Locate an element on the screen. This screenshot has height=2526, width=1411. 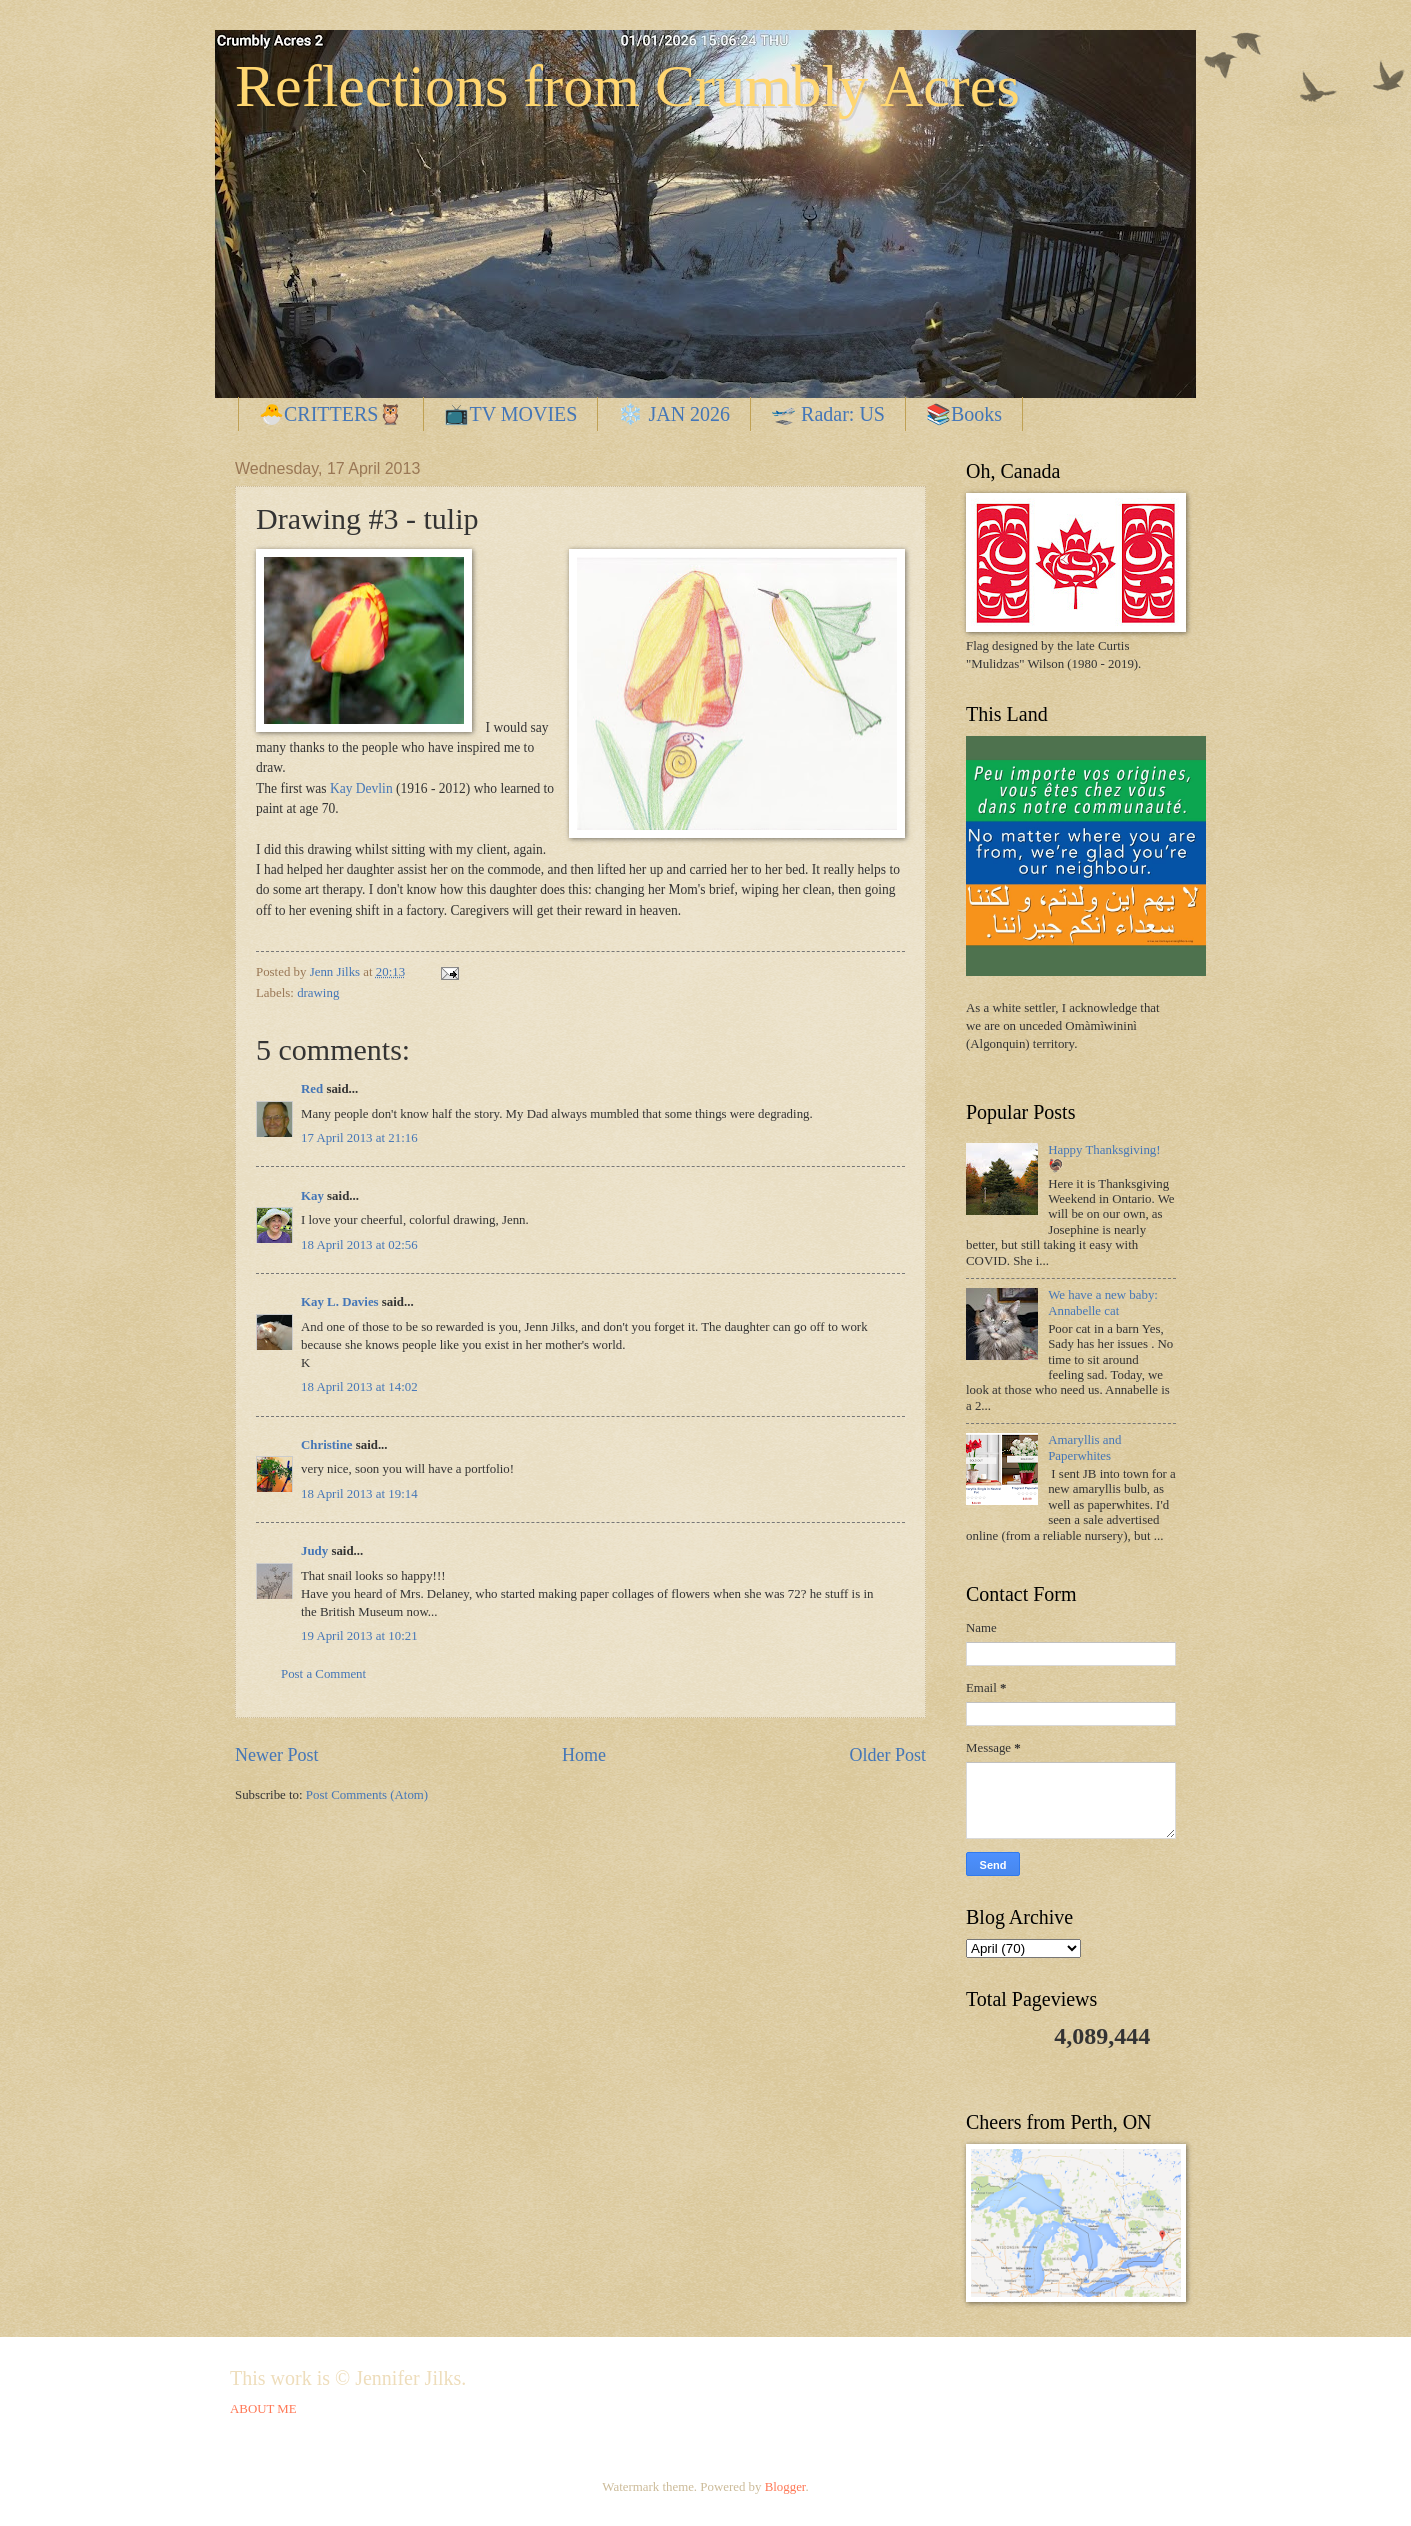
Judy is located at coordinates (314, 1551).